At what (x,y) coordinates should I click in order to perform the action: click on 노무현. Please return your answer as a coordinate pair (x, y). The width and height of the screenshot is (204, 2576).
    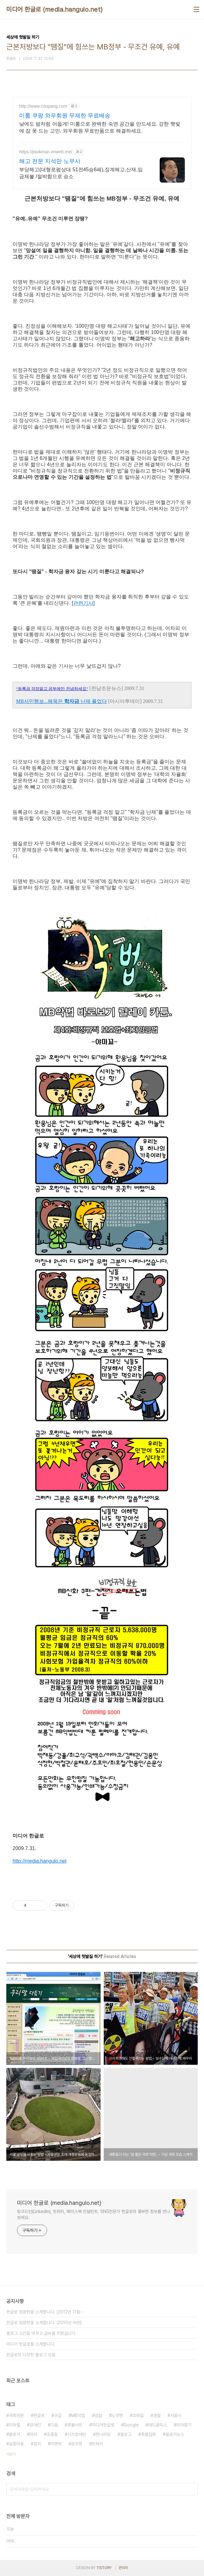
    Looking at the image, I should click on (117, 2415).